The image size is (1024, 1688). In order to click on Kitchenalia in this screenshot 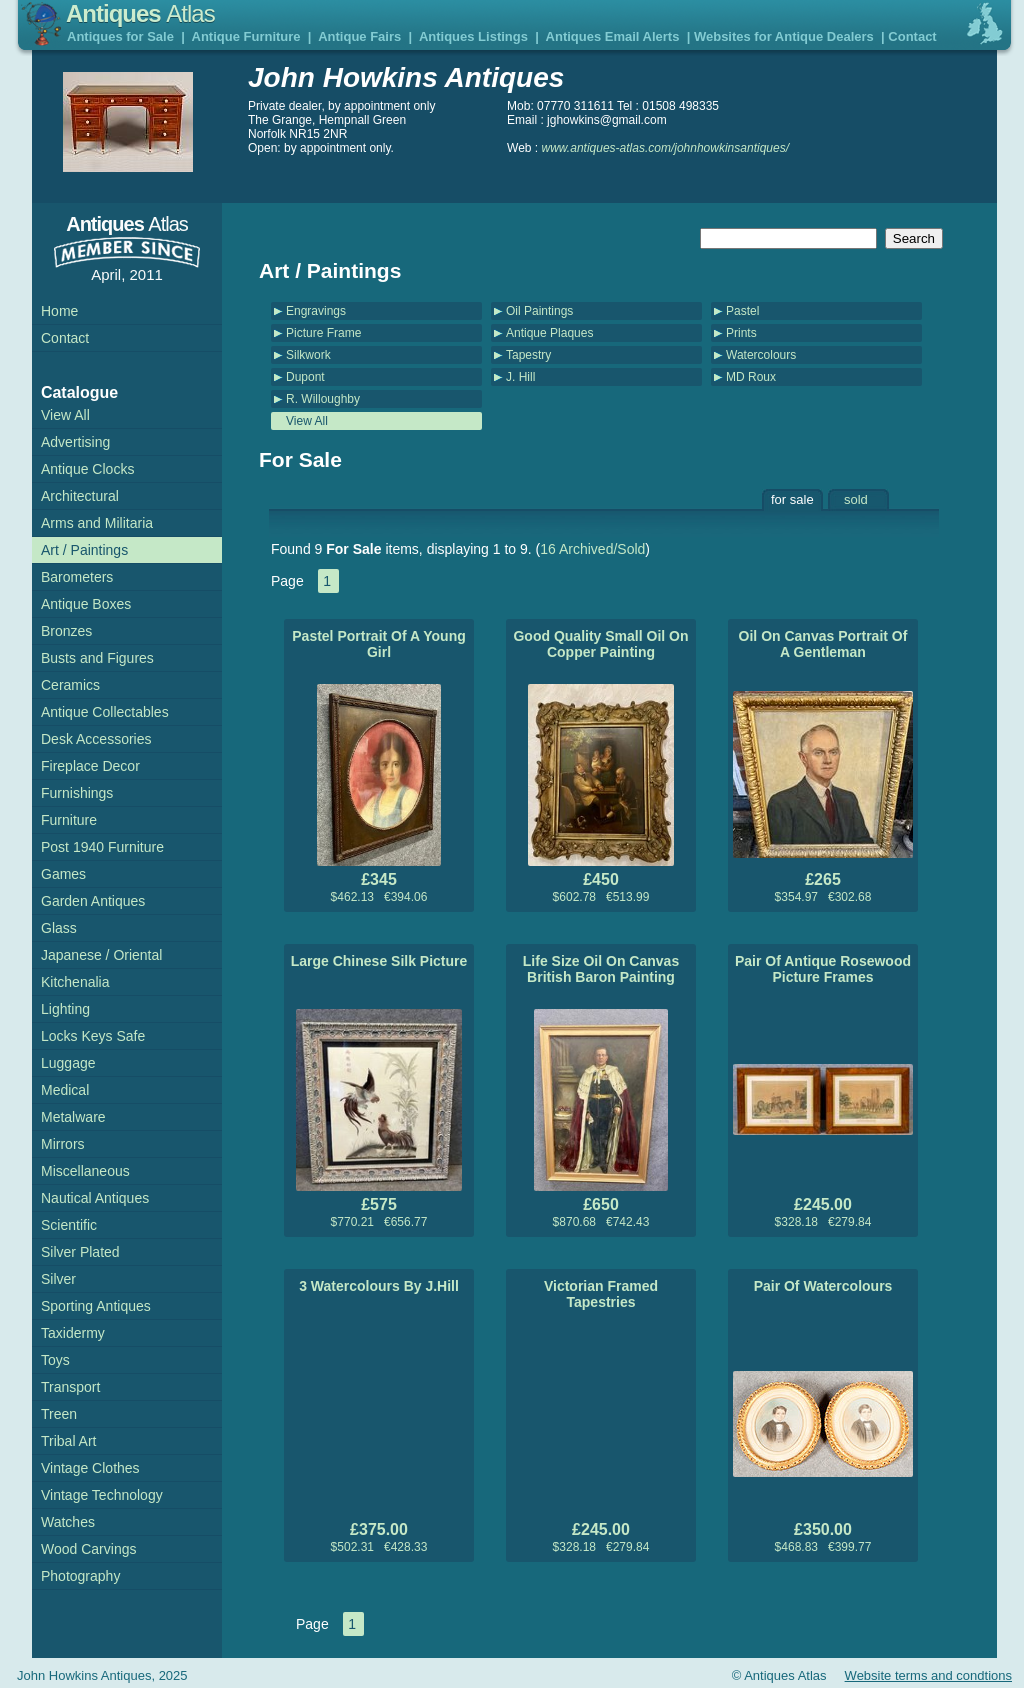, I will do `click(75, 982)`.